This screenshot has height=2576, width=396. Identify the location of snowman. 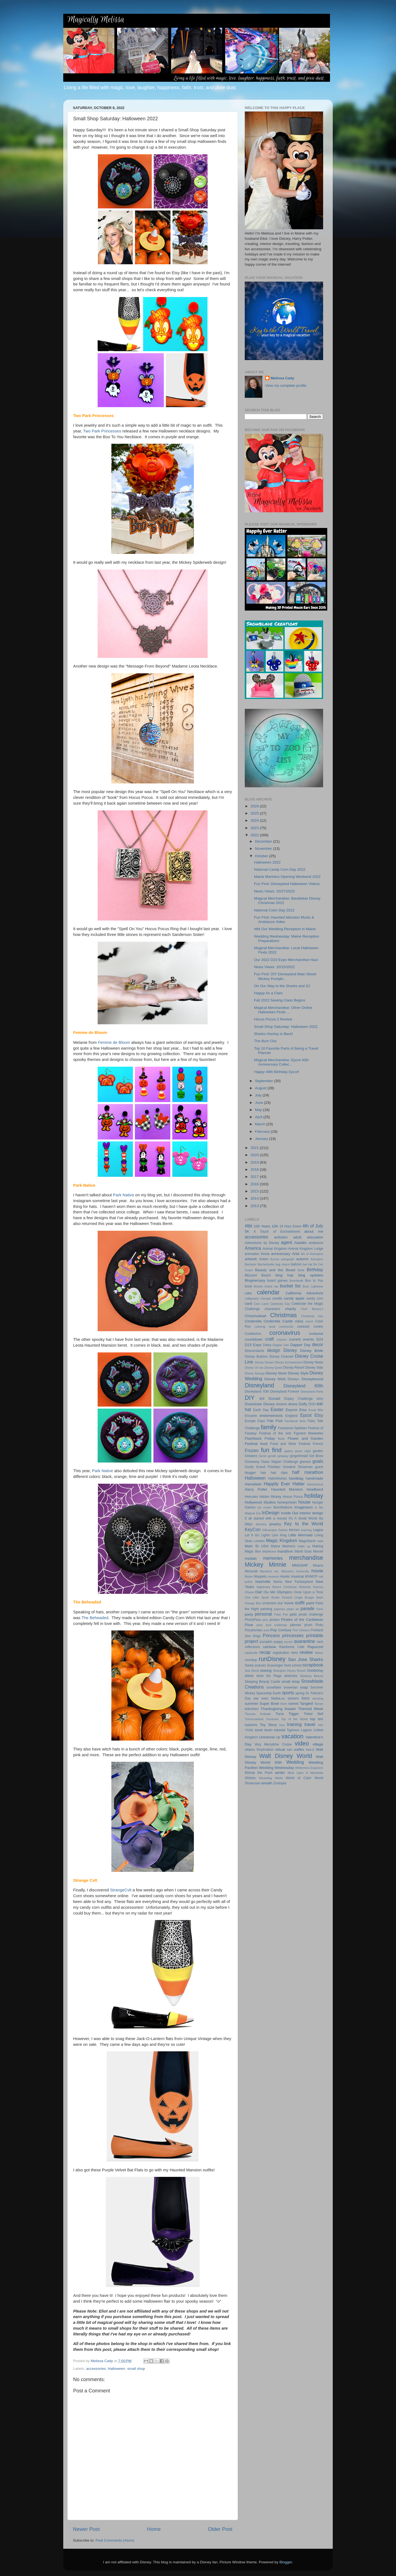
(291, 1687).